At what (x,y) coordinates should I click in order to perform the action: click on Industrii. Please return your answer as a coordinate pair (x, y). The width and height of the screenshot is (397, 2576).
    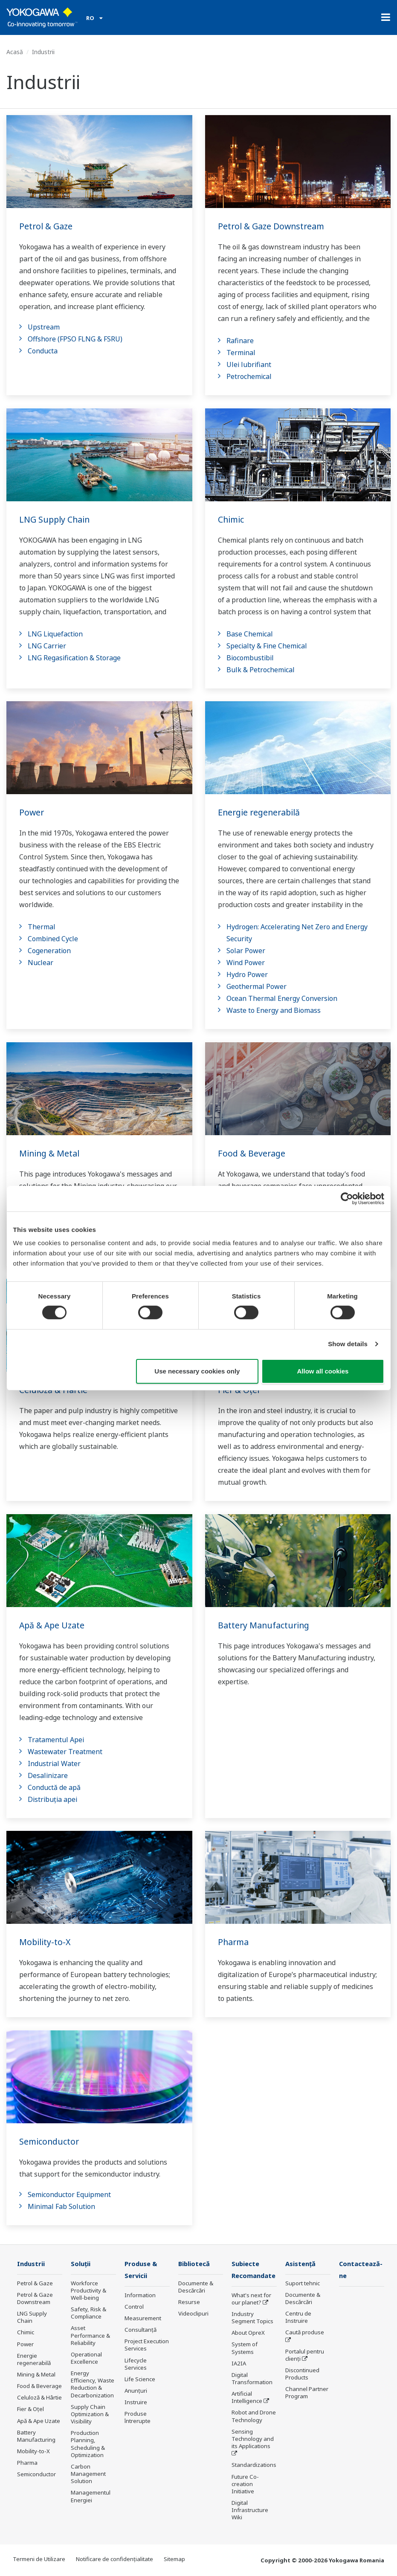
    Looking at the image, I should click on (31, 2263).